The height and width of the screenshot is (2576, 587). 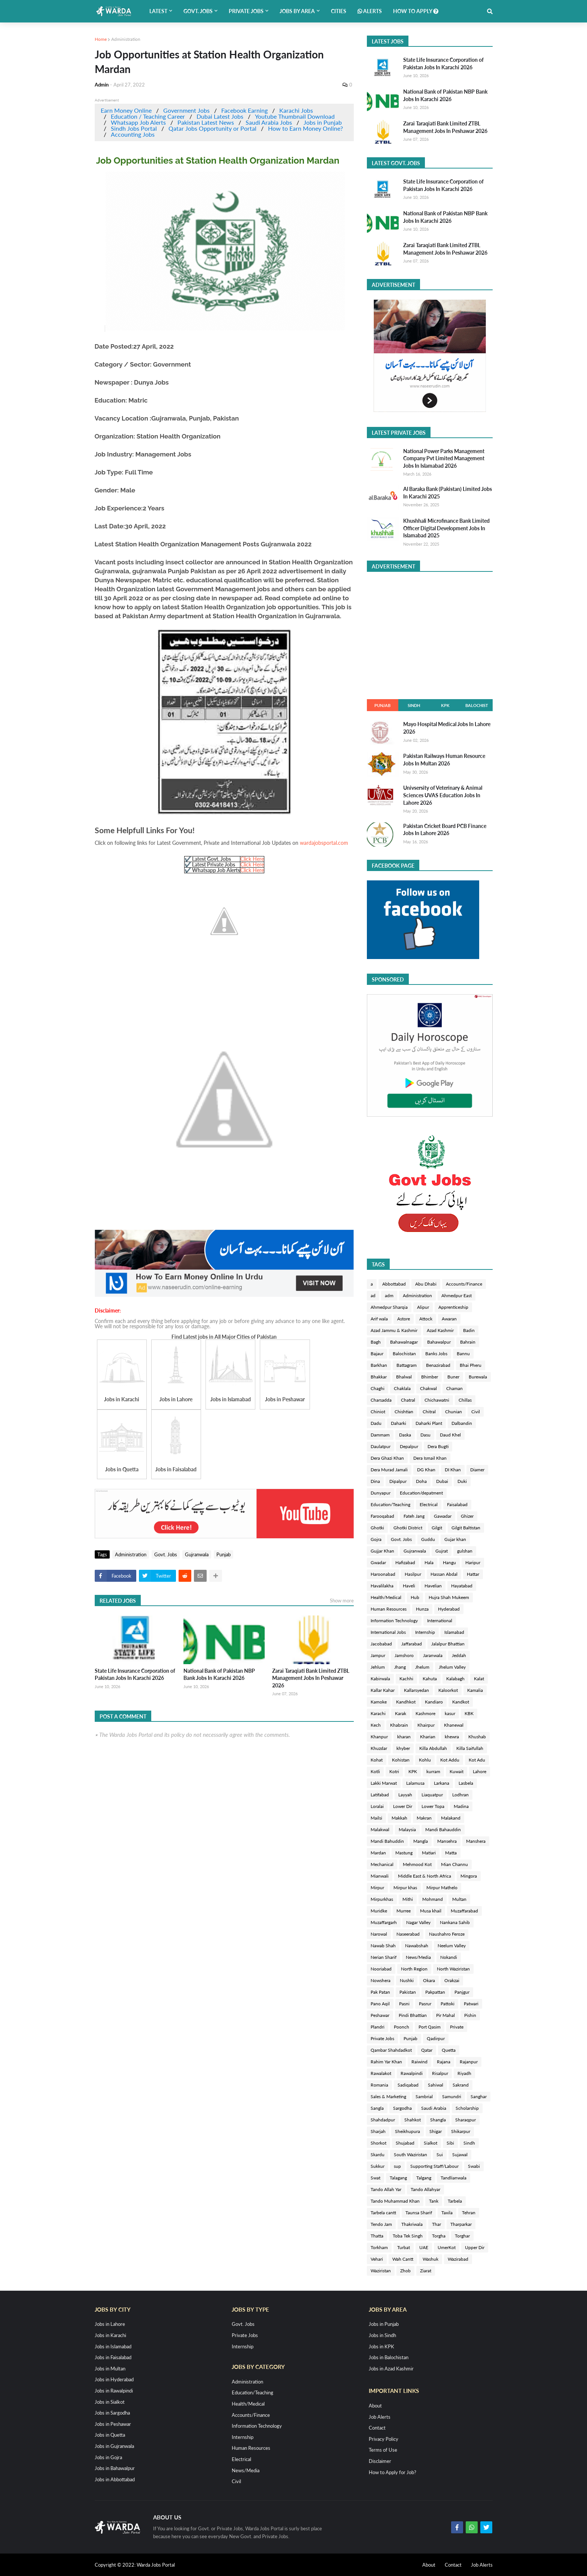 I want to click on Larkana, so click(x=441, y=1783).